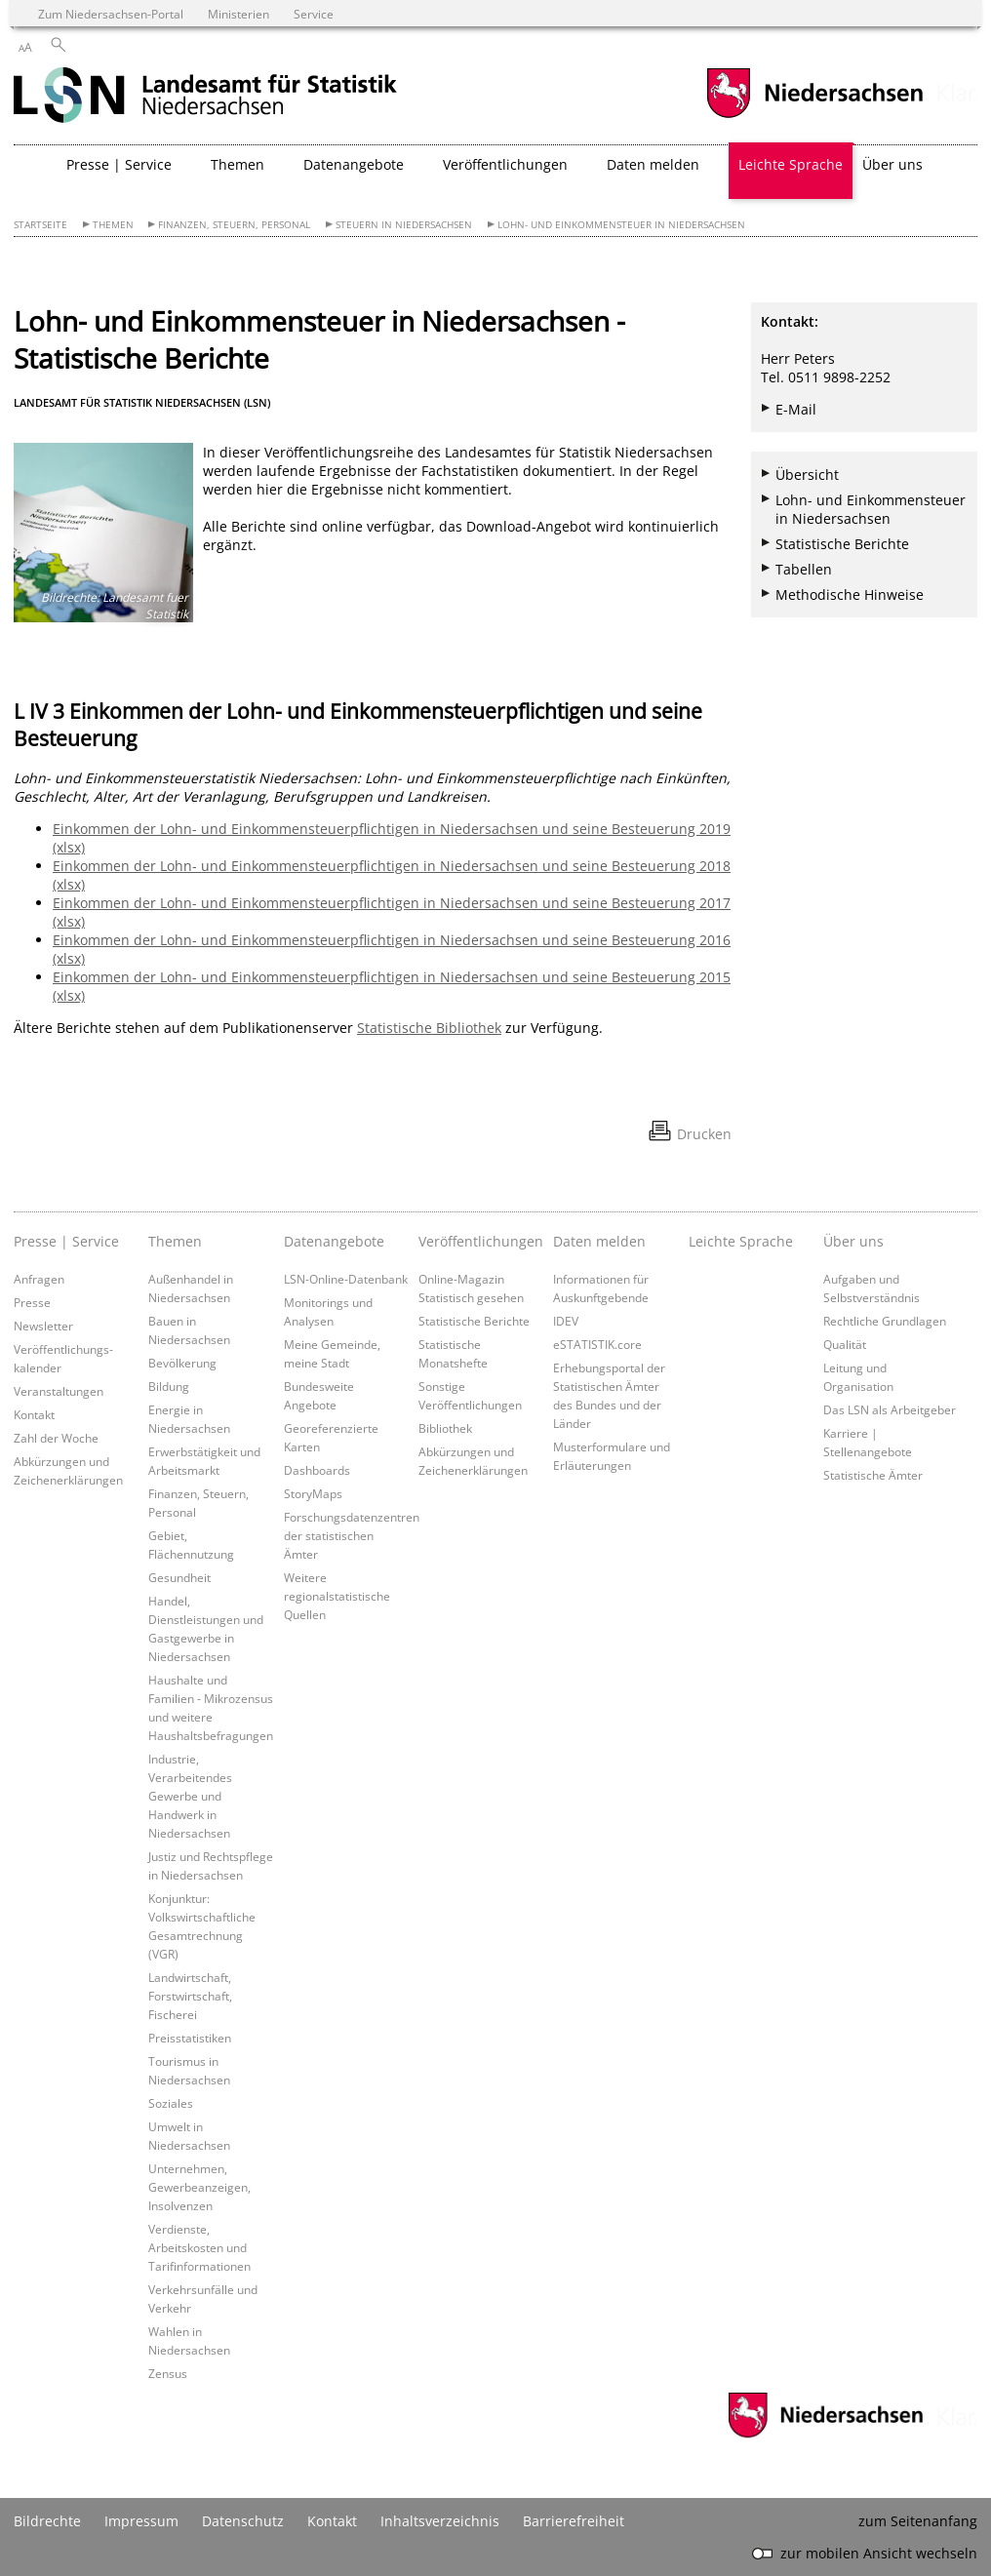 The height and width of the screenshot is (2576, 991). What do you see at coordinates (873, 1475) in the screenshot?
I see `Statistische Ämter` at bounding box center [873, 1475].